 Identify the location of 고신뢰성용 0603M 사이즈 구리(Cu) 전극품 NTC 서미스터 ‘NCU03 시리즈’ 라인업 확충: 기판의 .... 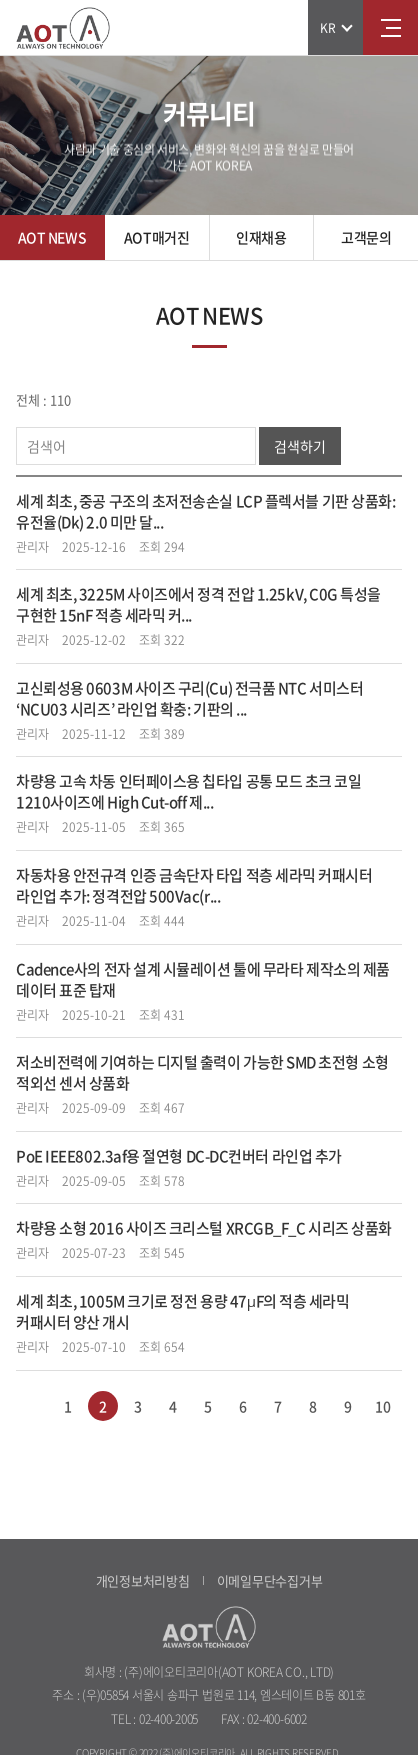
(189, 698).